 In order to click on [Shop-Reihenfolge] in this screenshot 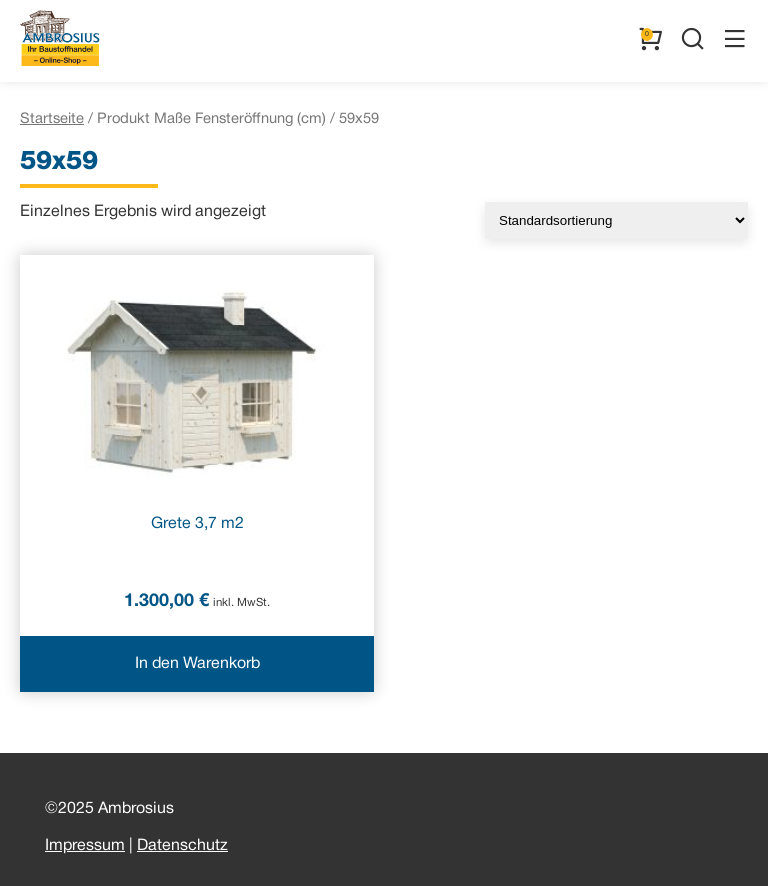, I will do `click(616, 220)`.